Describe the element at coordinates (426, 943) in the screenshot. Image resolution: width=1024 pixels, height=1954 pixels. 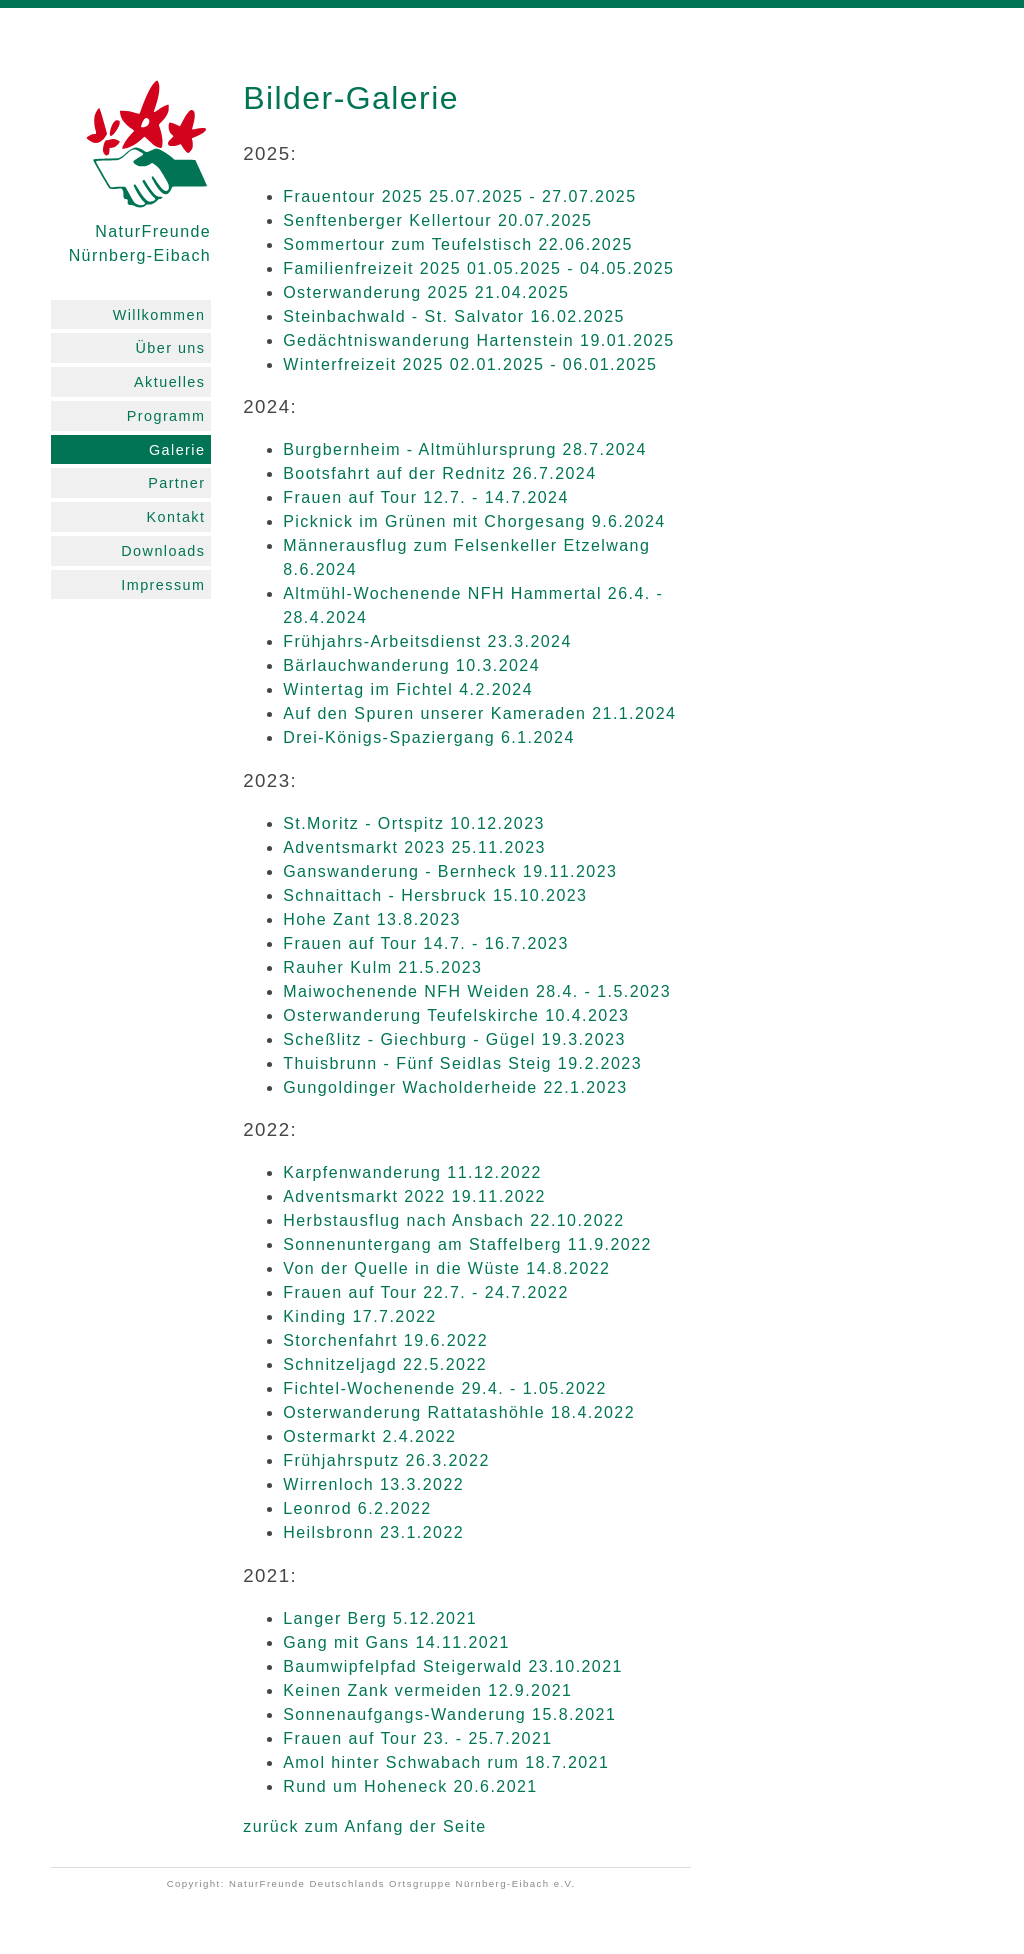
I see `Frauen auf Tour 14.7. - 16.7.2023` at that location.